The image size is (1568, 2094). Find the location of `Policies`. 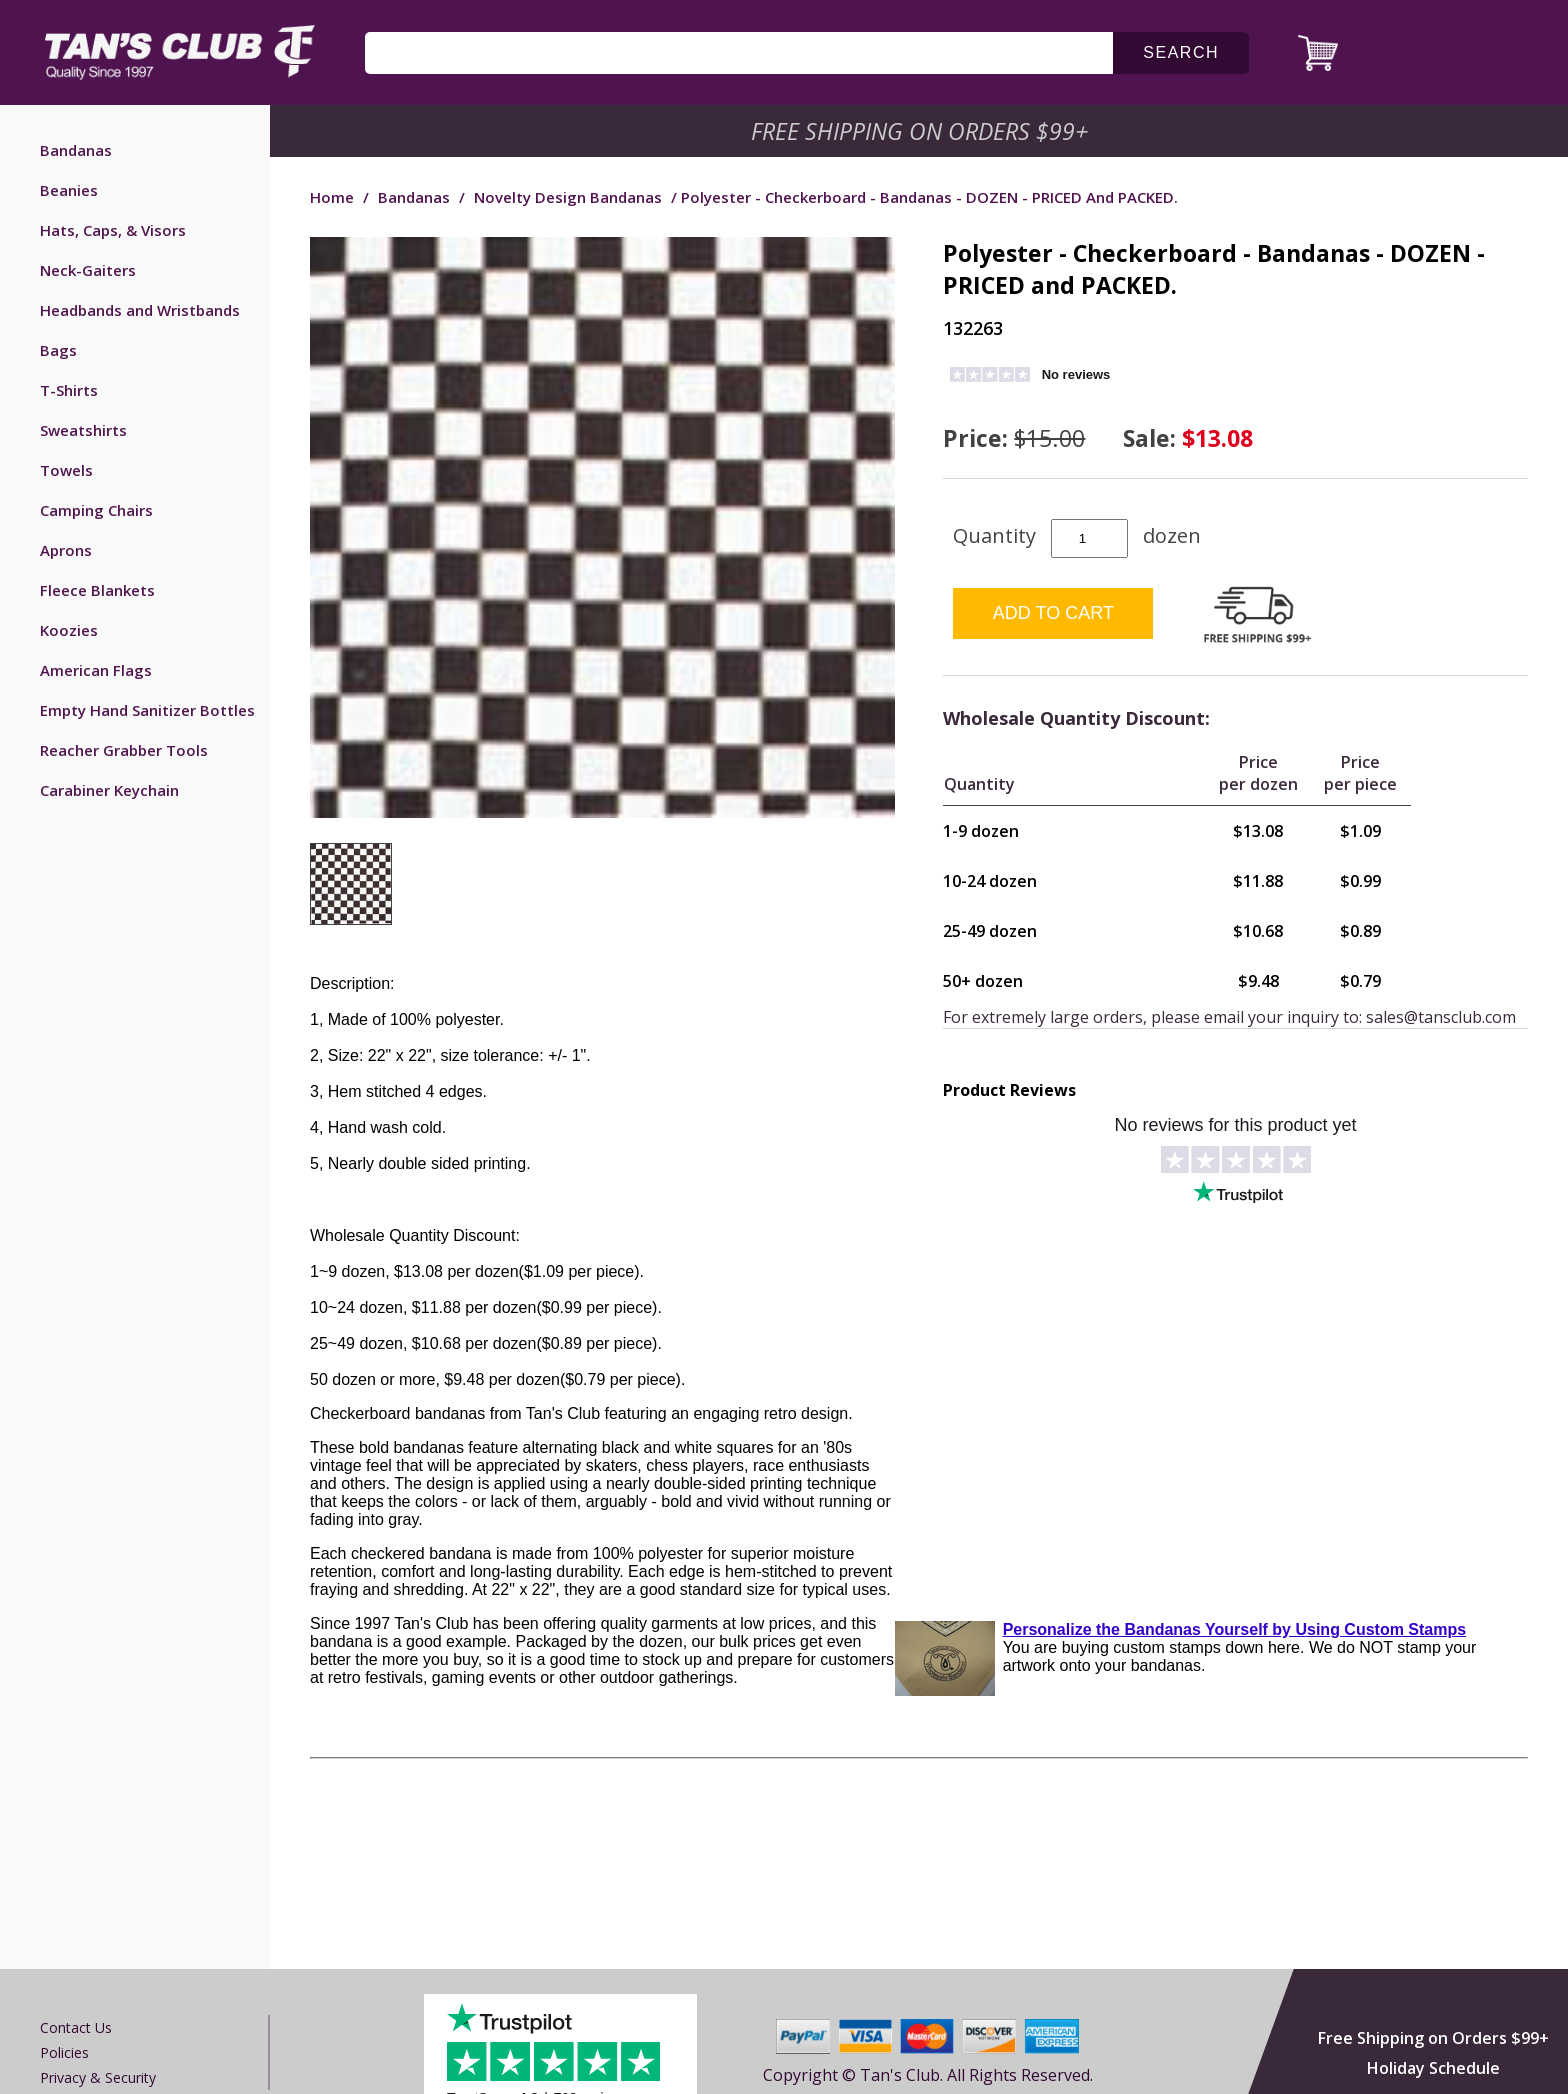

Policies is located at coordinates (64, 2052).